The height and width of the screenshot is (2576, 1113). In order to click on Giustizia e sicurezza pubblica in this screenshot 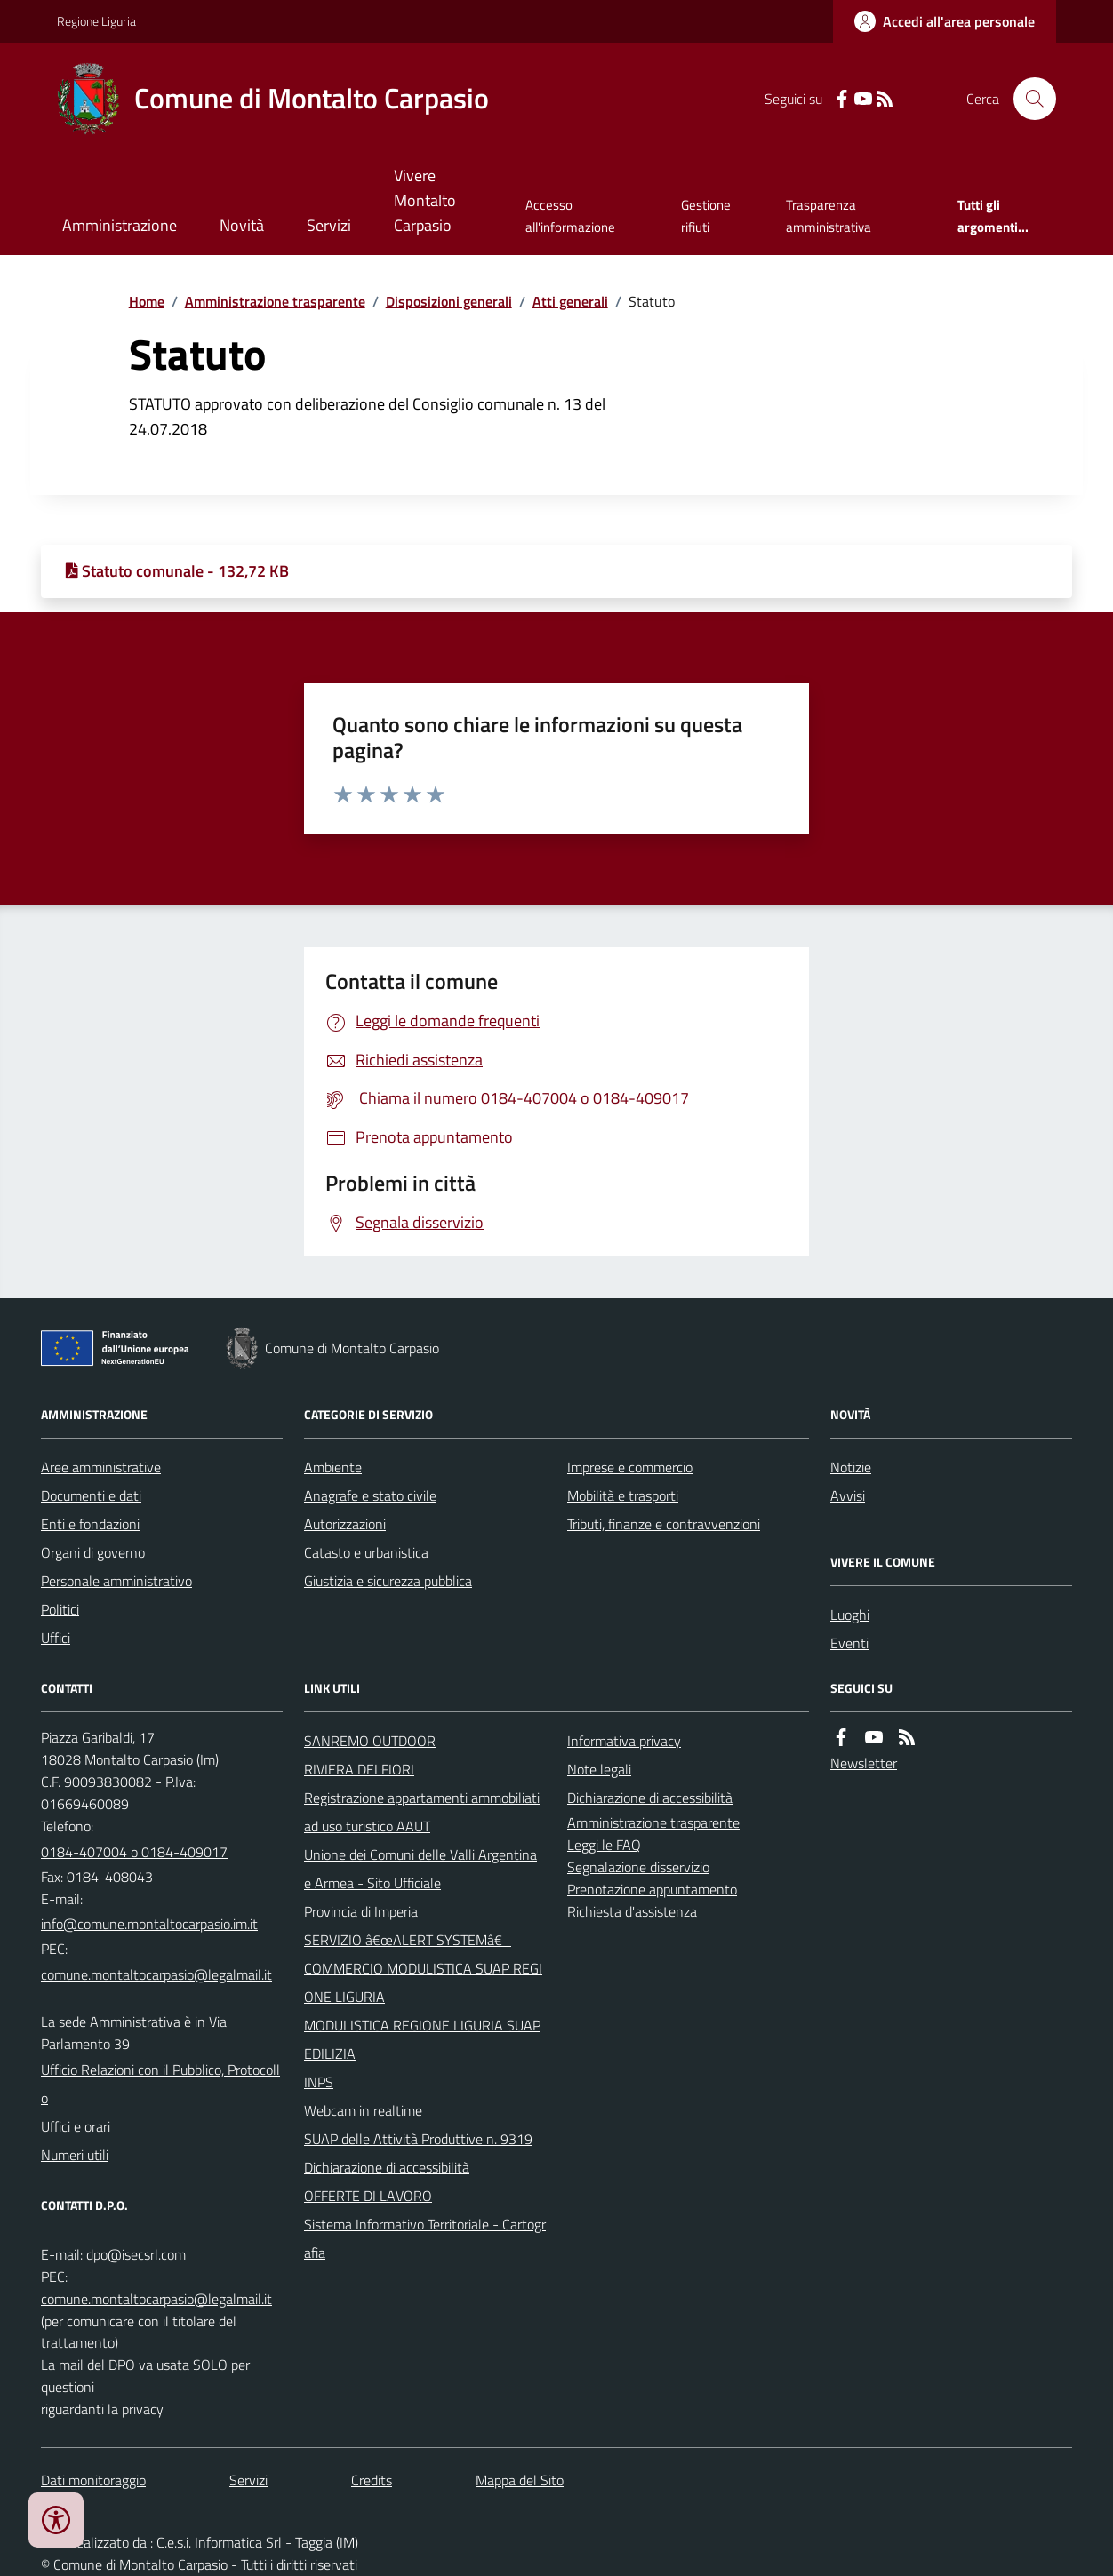, I will do `click(388, 1580)`.